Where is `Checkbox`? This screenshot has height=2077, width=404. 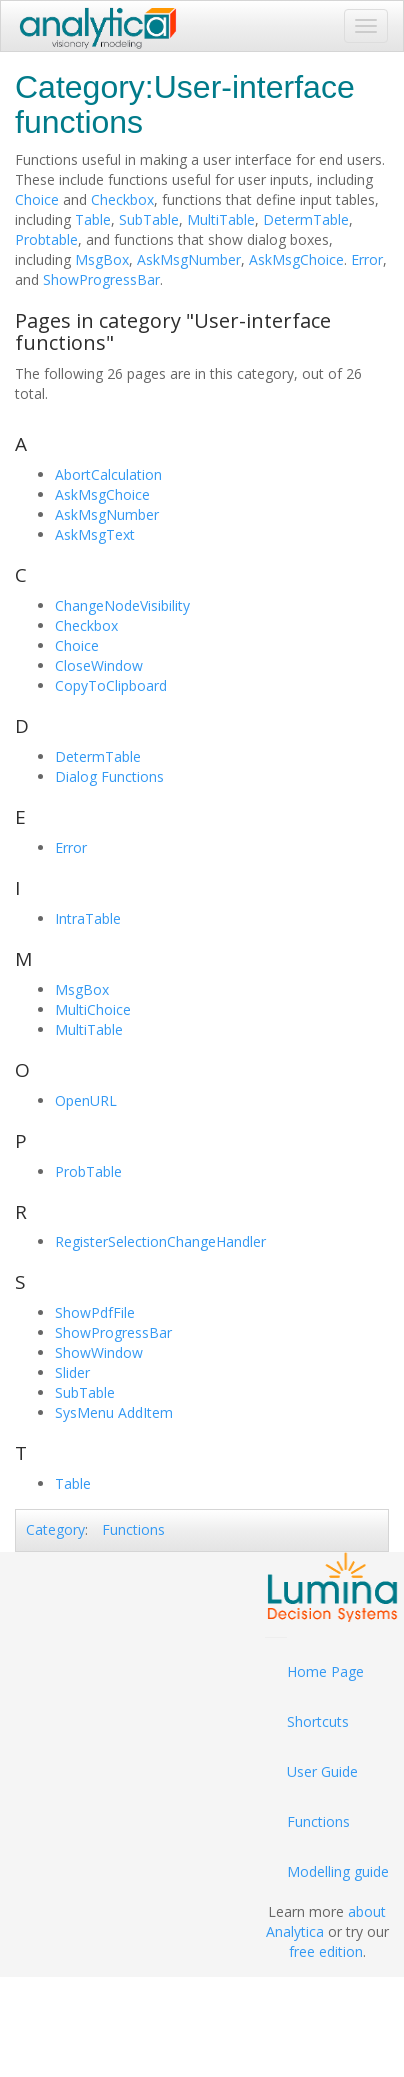 Checkbox is located at coordinates (122, 199).